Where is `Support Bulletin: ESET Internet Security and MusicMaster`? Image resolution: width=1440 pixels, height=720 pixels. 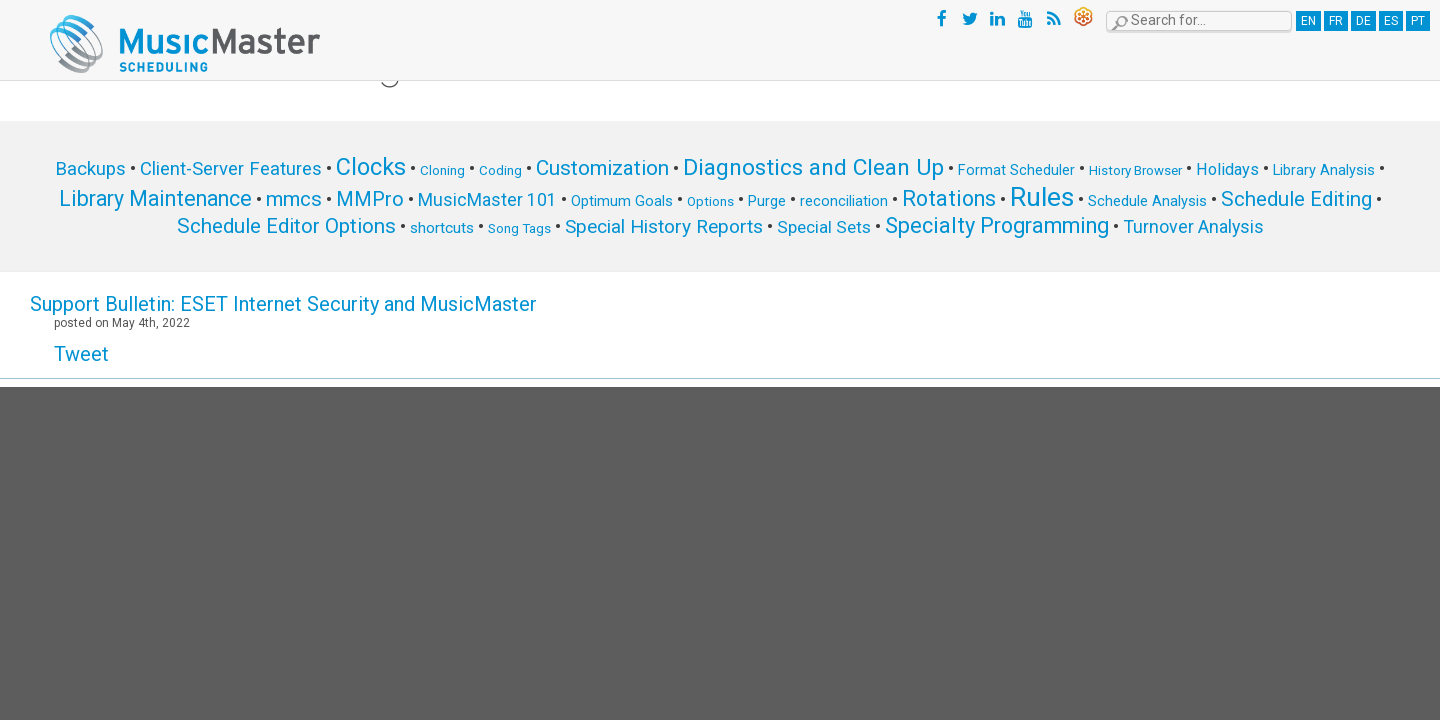
Support Bulletin: ESET Internet Security and MusicMaster is located at coordinates (283, 304).